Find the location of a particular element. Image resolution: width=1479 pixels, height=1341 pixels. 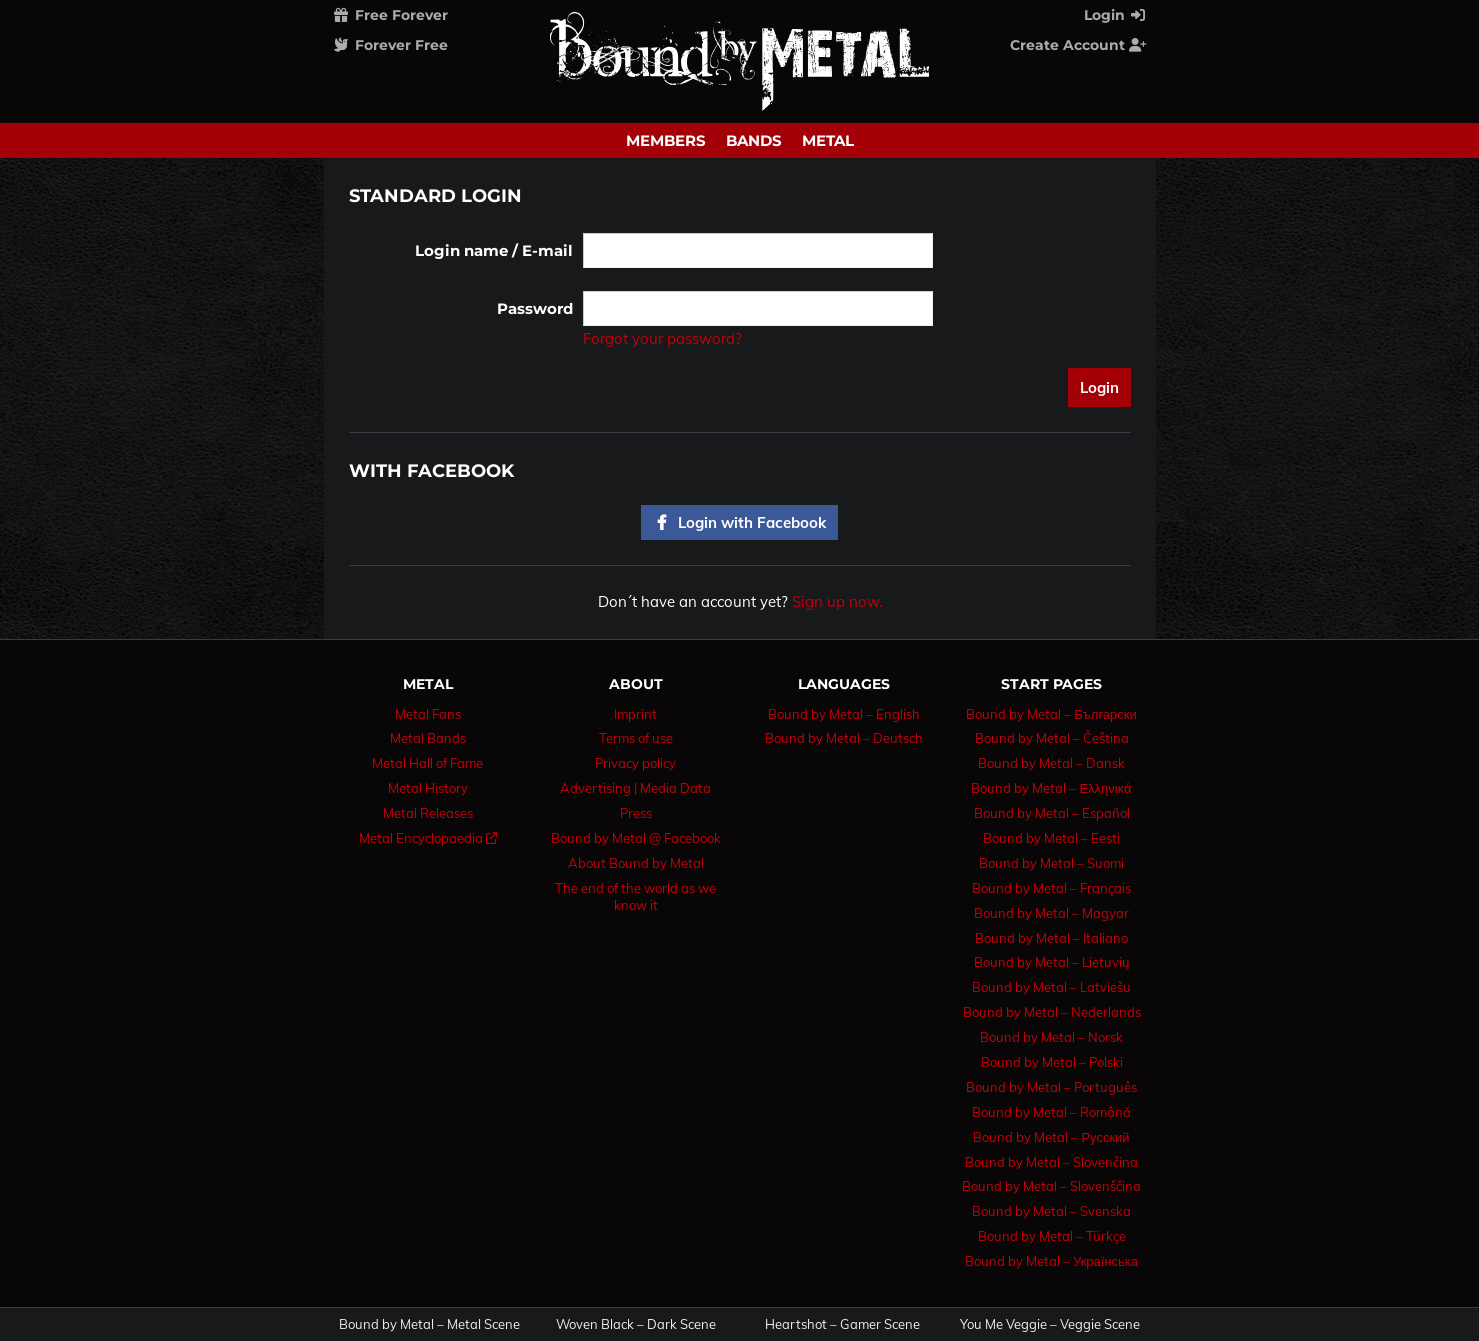

Imprint is located at coordinates (635, 714).